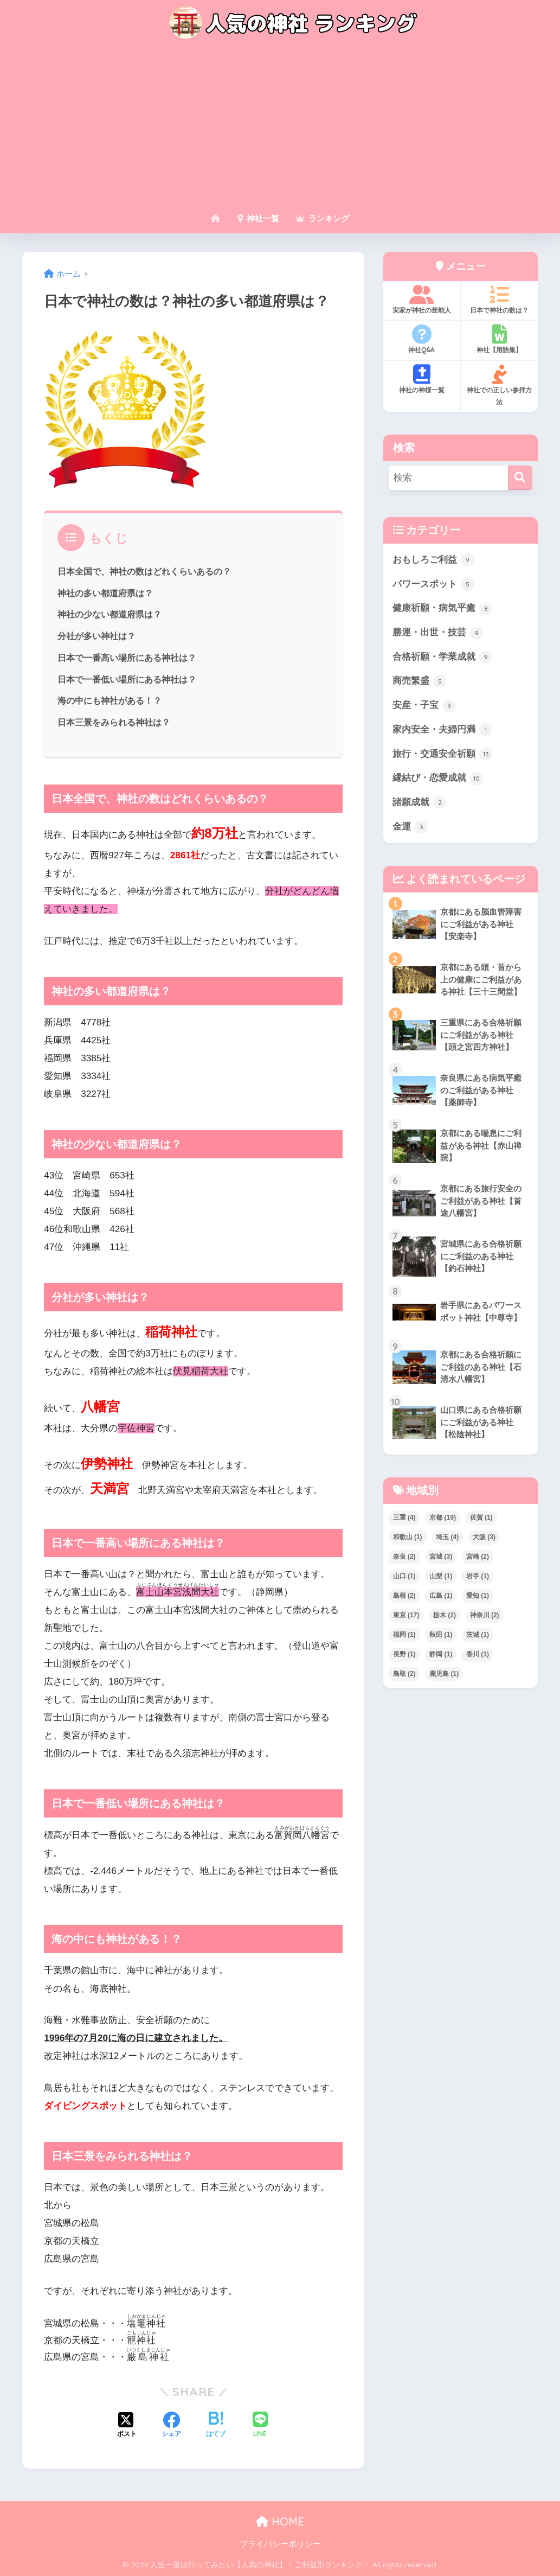  Describe the element at coordinates (444, 1615) in the screenshot. I see `栃木 [栃木 (2個の項目)]` at that location.